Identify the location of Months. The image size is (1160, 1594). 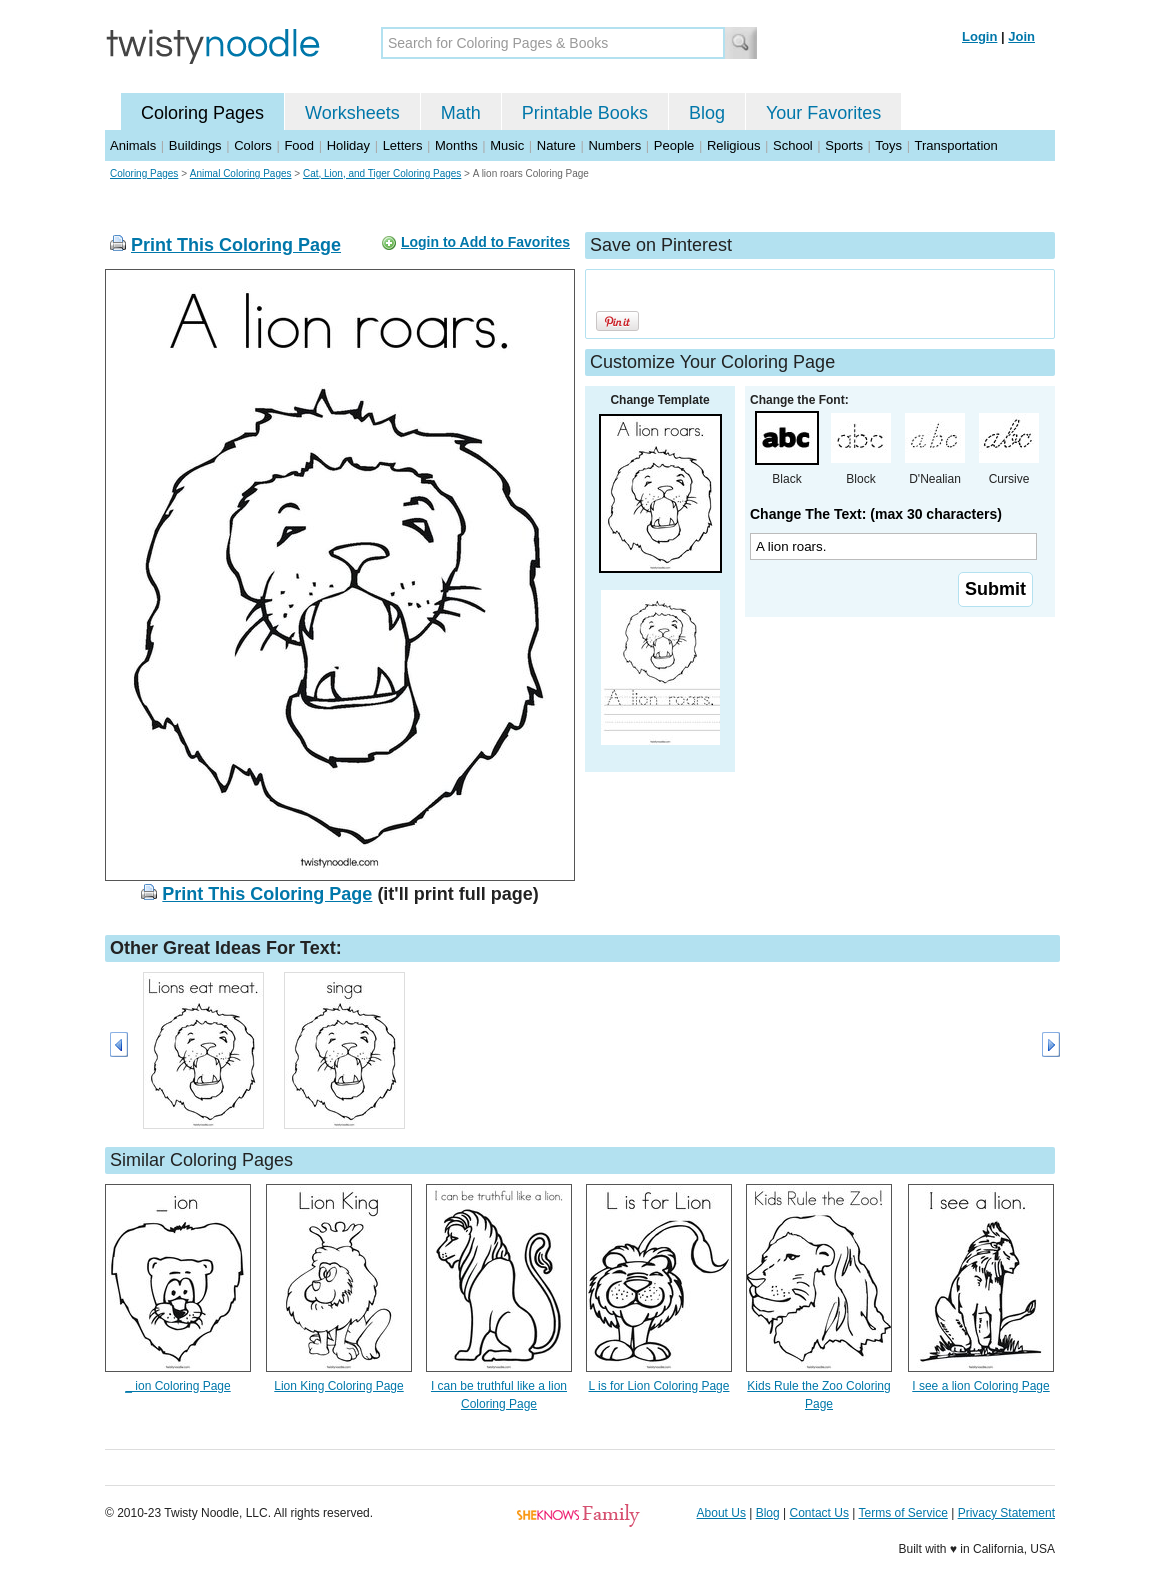
(456, 145).